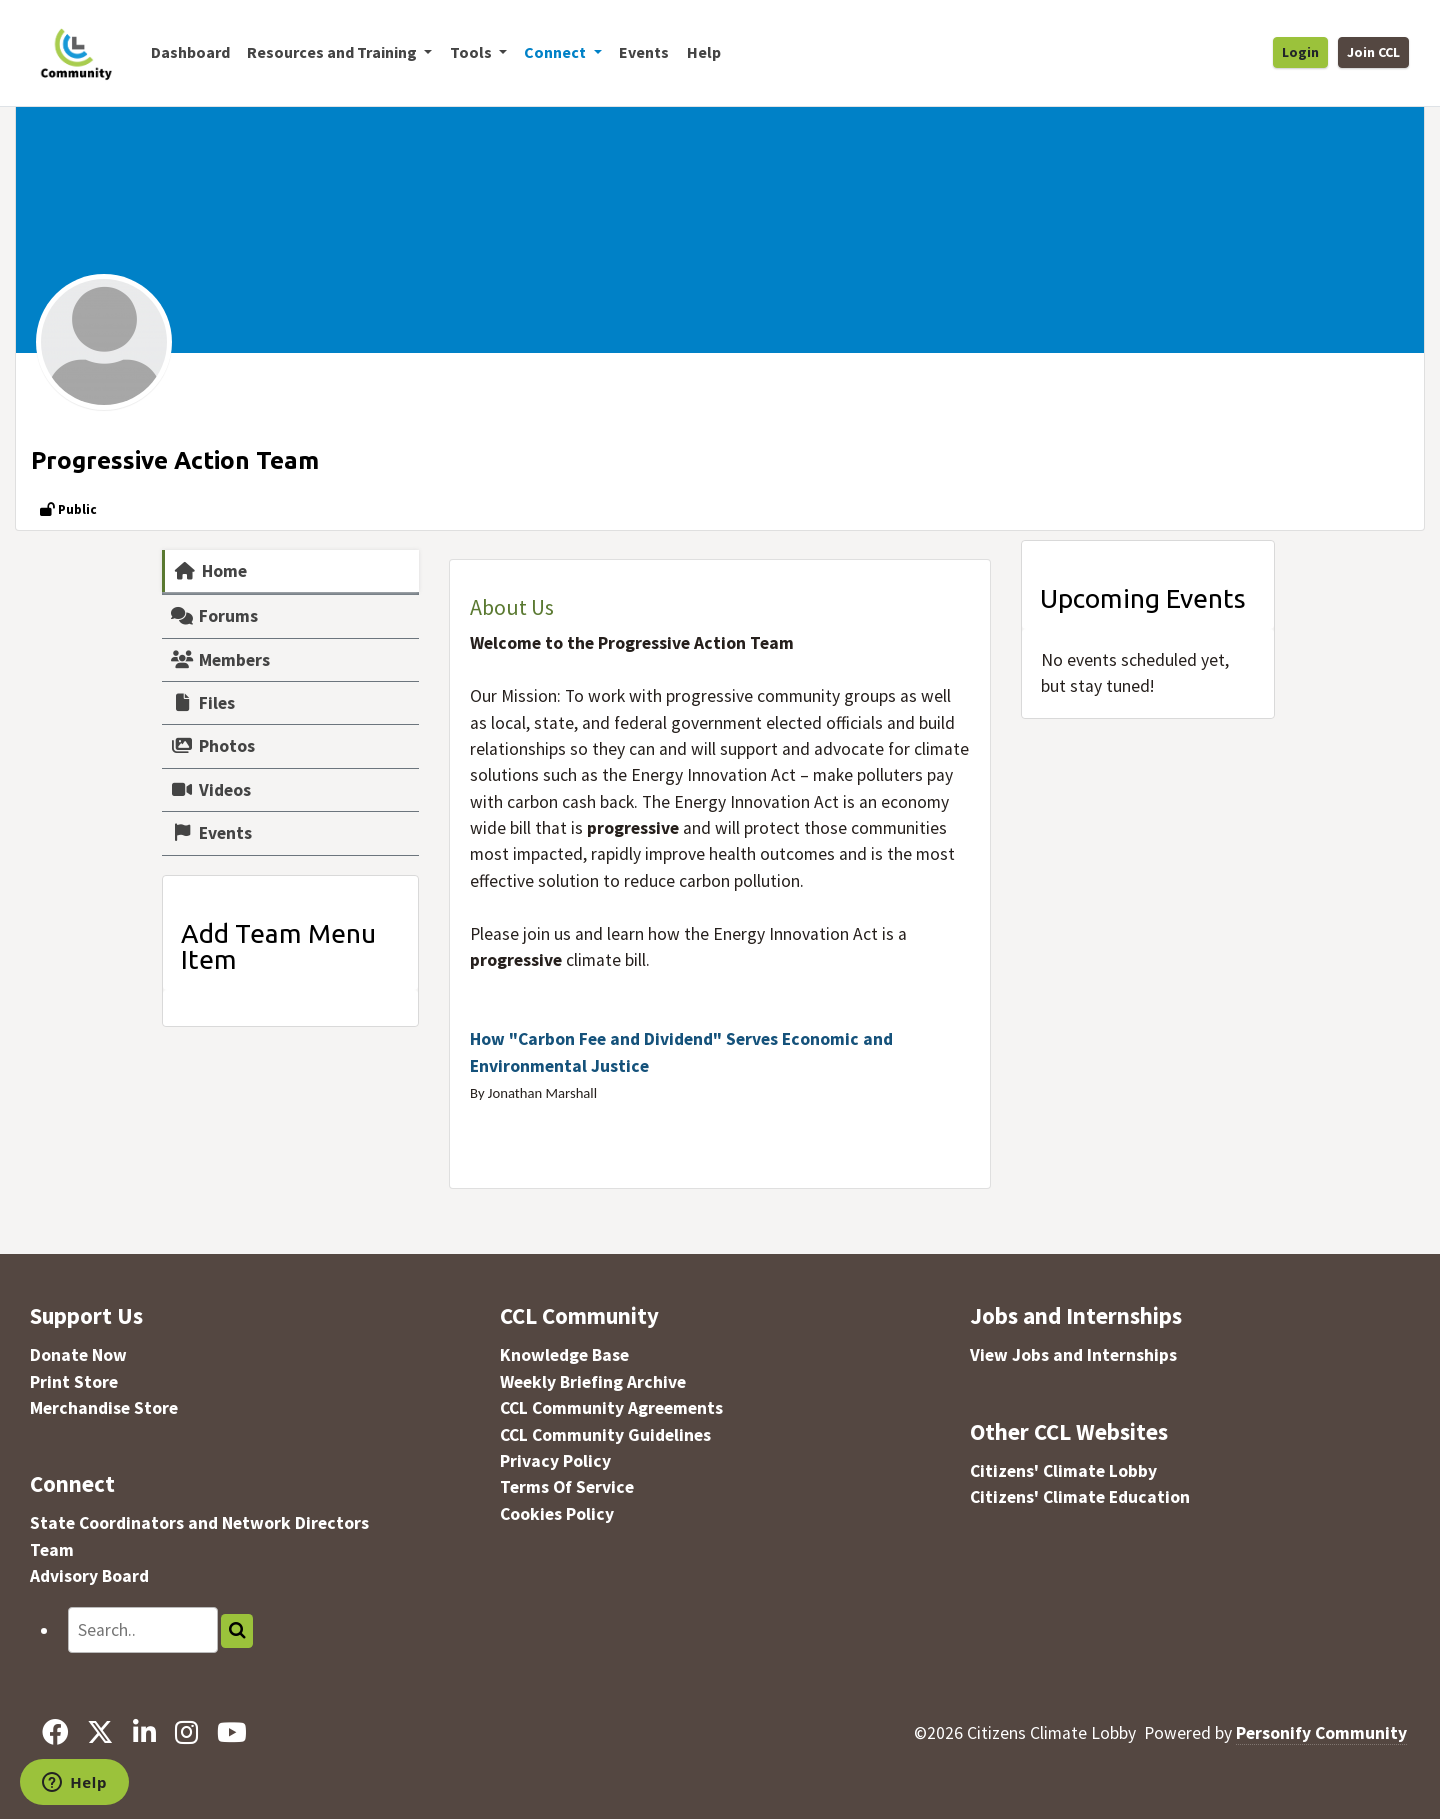 The width and height of the screenshot is (1440, 1819). Describe the element at coordinates (564, 1355) in the screenshot. I see `Knowledge Base` at that location.